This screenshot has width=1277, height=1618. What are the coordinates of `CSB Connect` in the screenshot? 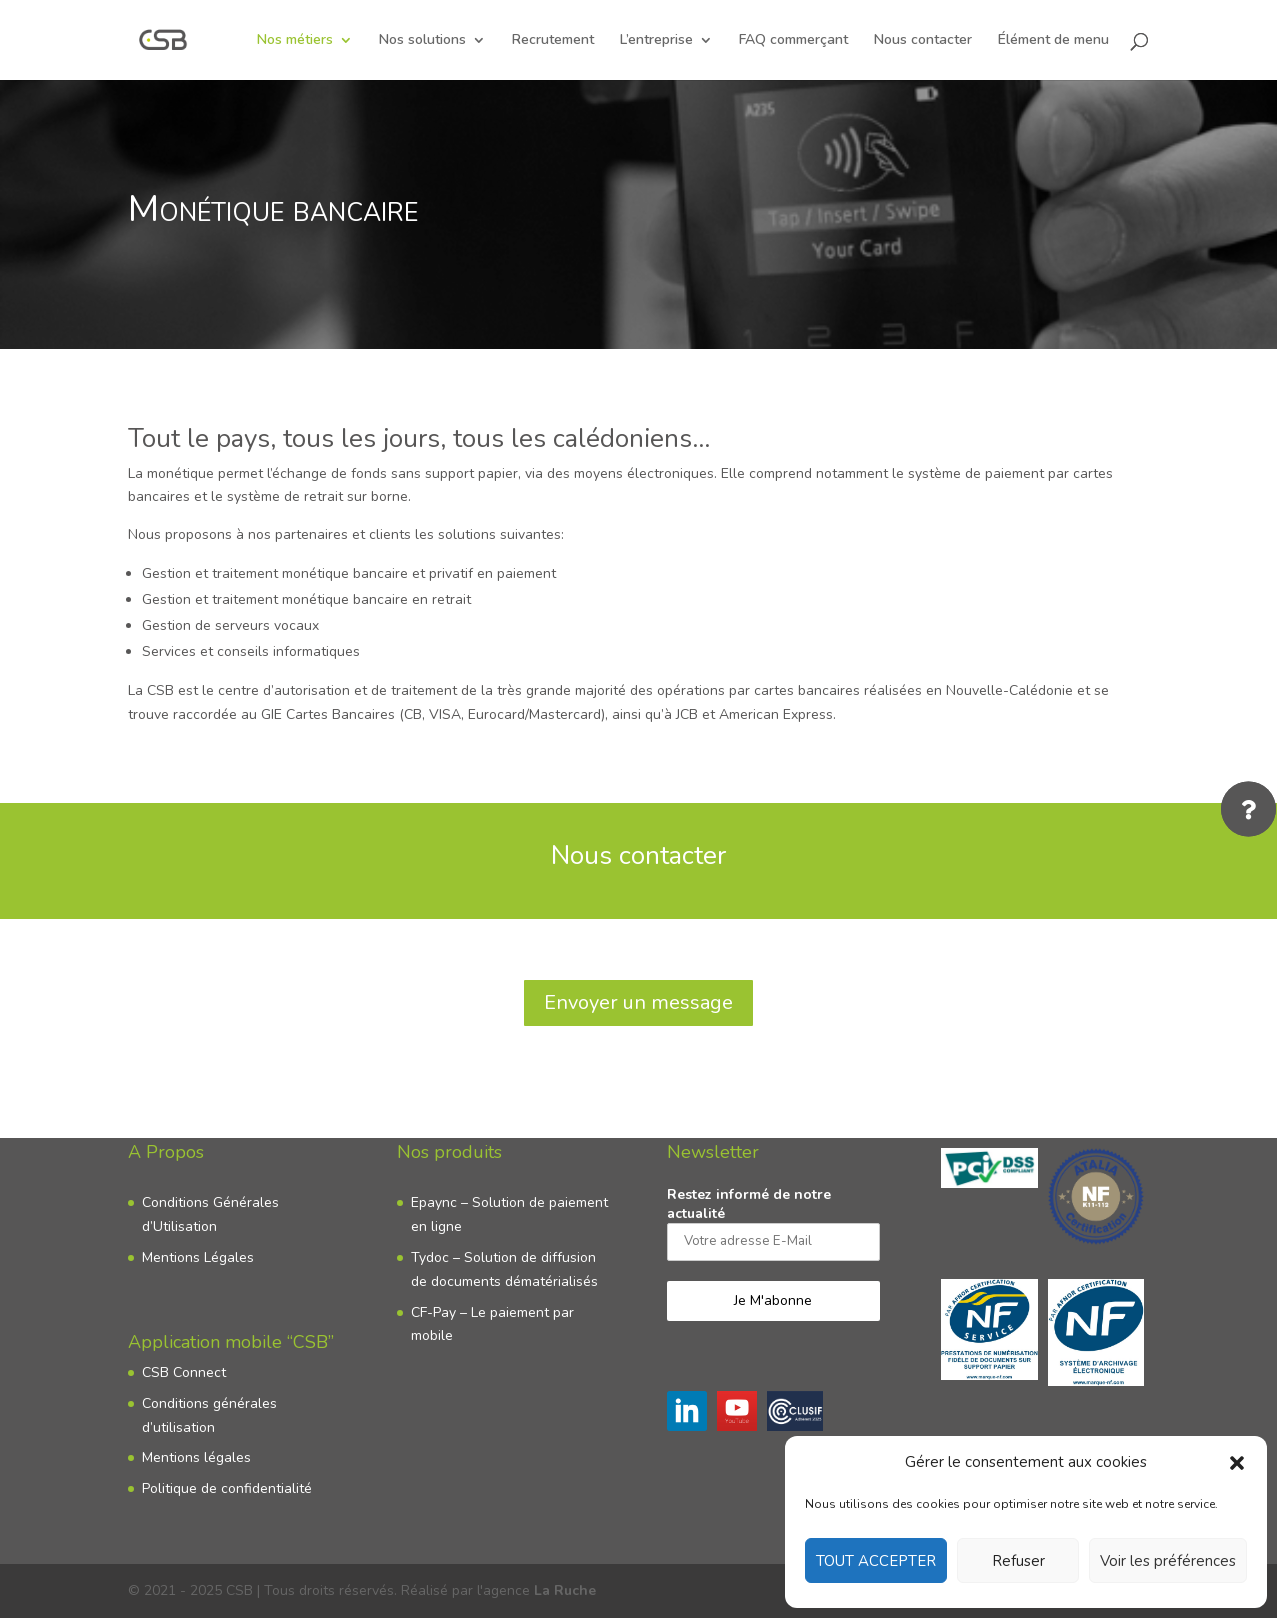 It's located at (184, 1372).